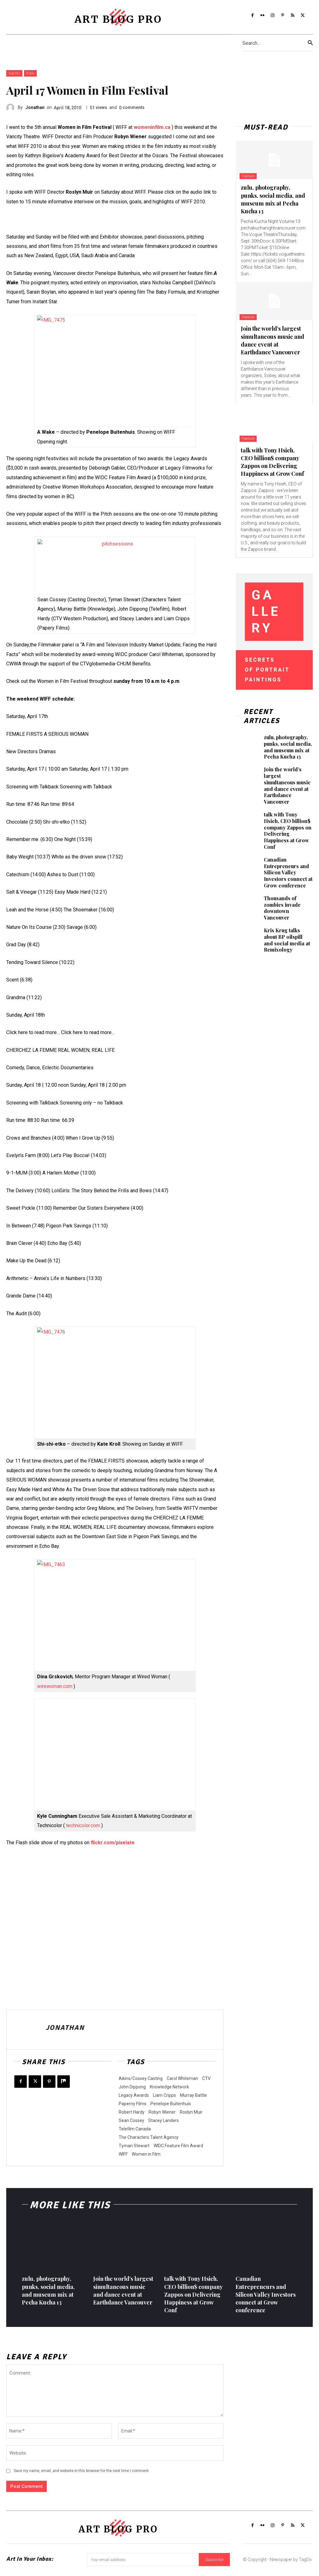 This screenshot has width=319, height=2576. Describe the element at coordinates (193, 2095) in the screenshot. I see `Murray Battle` at that location.